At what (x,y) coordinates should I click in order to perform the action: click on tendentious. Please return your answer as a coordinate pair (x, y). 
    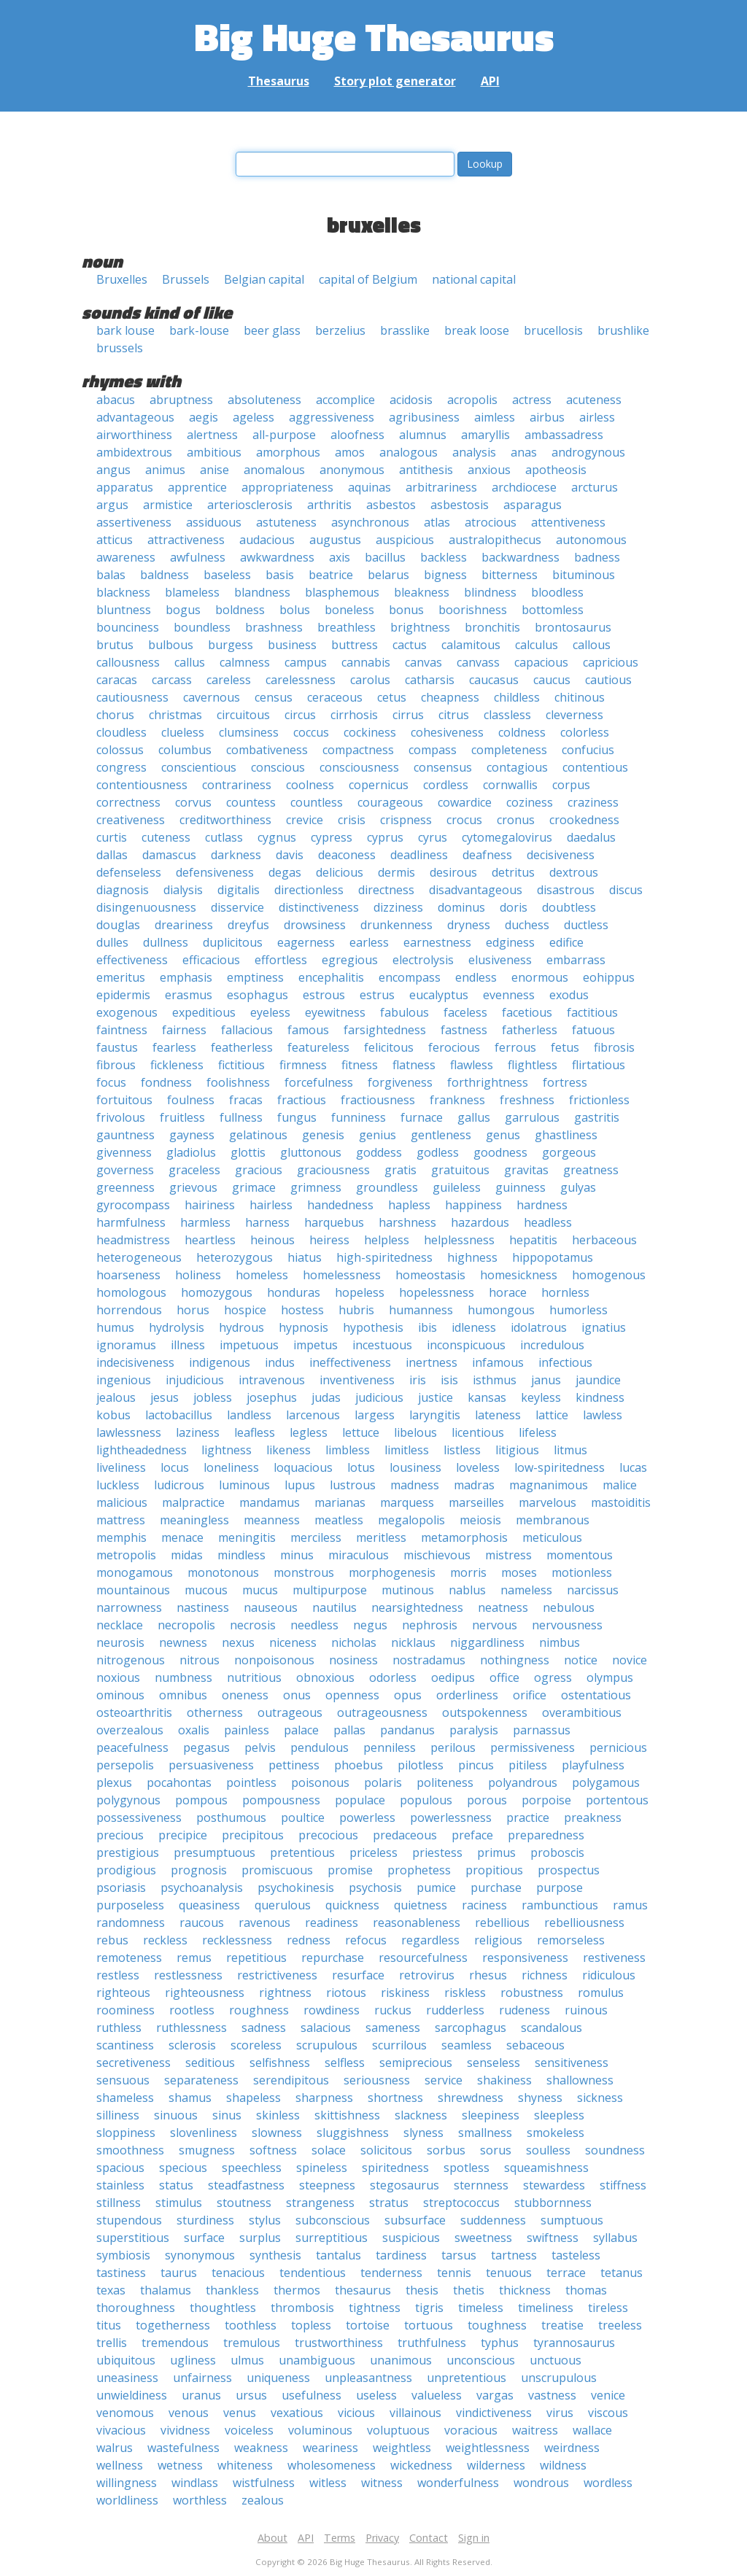
    Looking at the image, I should click on (312, 2273).